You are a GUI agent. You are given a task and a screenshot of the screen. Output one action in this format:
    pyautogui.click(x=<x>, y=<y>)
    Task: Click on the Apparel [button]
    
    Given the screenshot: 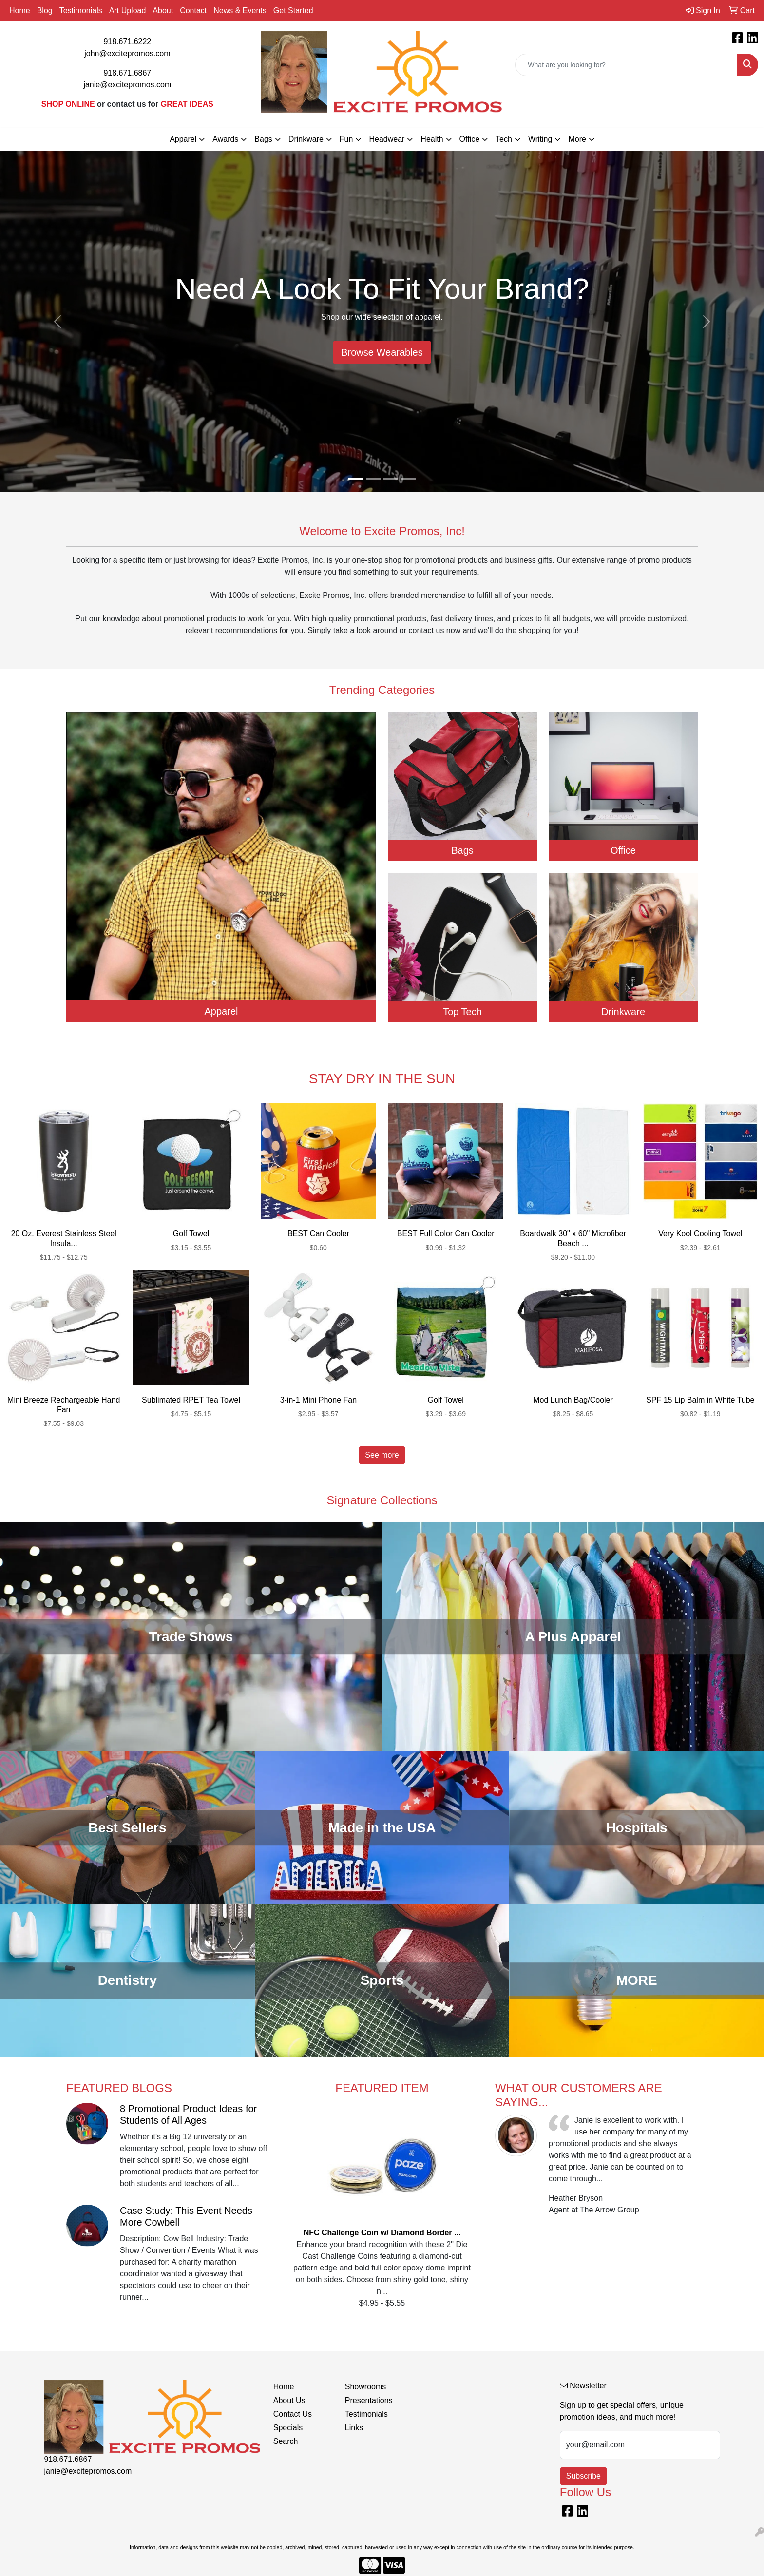 What is the action you would take?
    pyautogui.click(x=183, y=139)
    